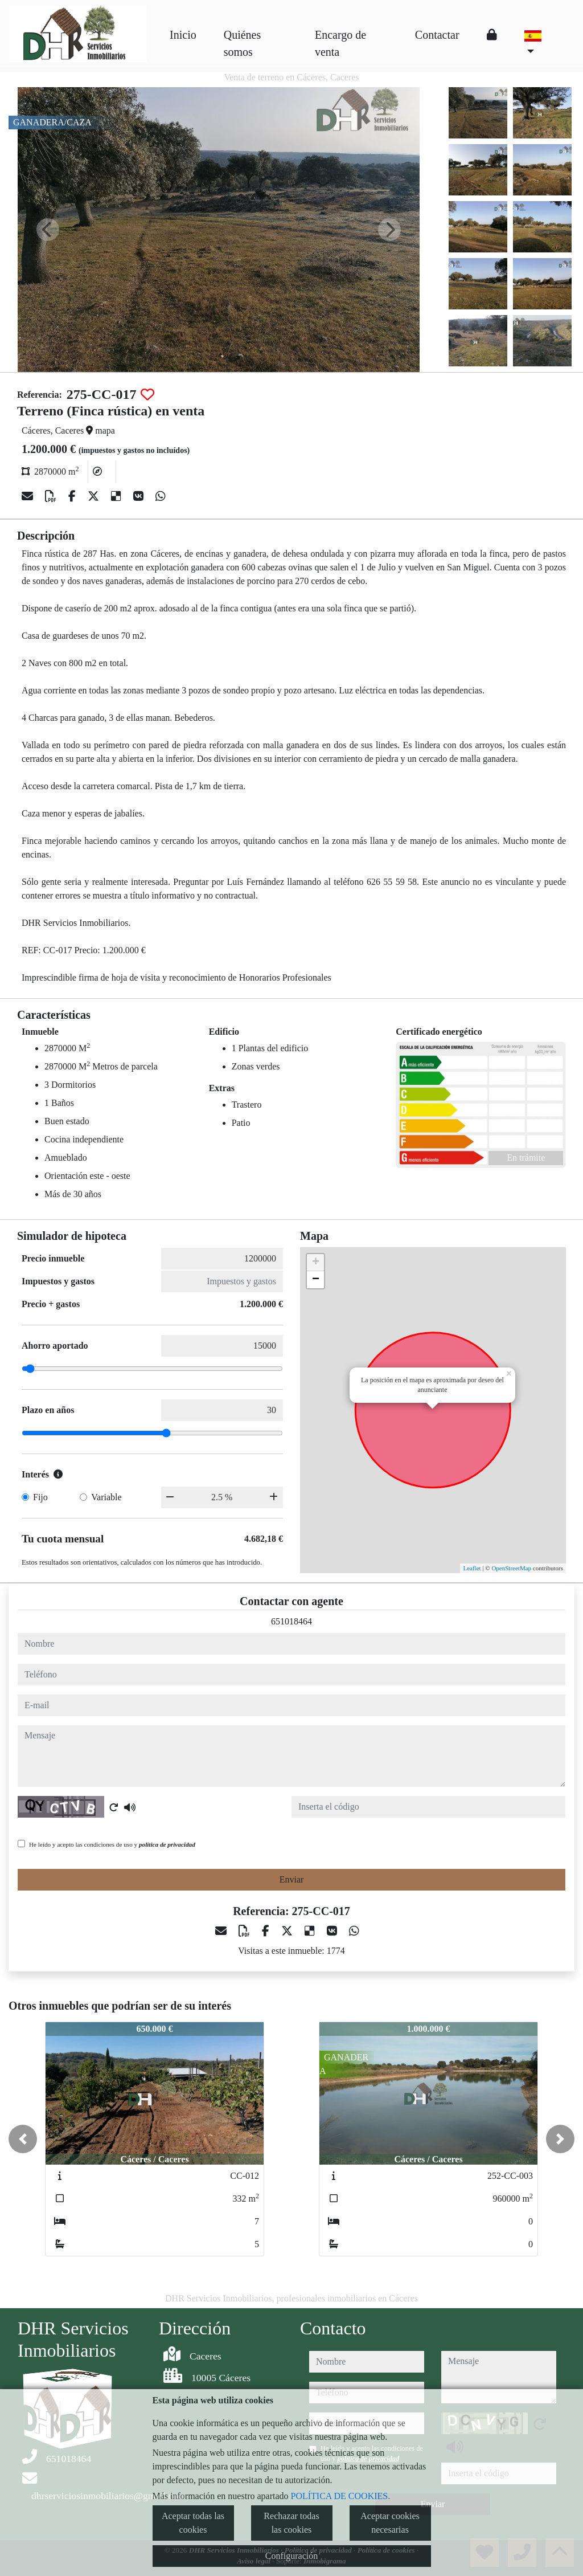 The height and width of the screenshot is (2576, 583). I want to click on + [button], so click(315, 1262).